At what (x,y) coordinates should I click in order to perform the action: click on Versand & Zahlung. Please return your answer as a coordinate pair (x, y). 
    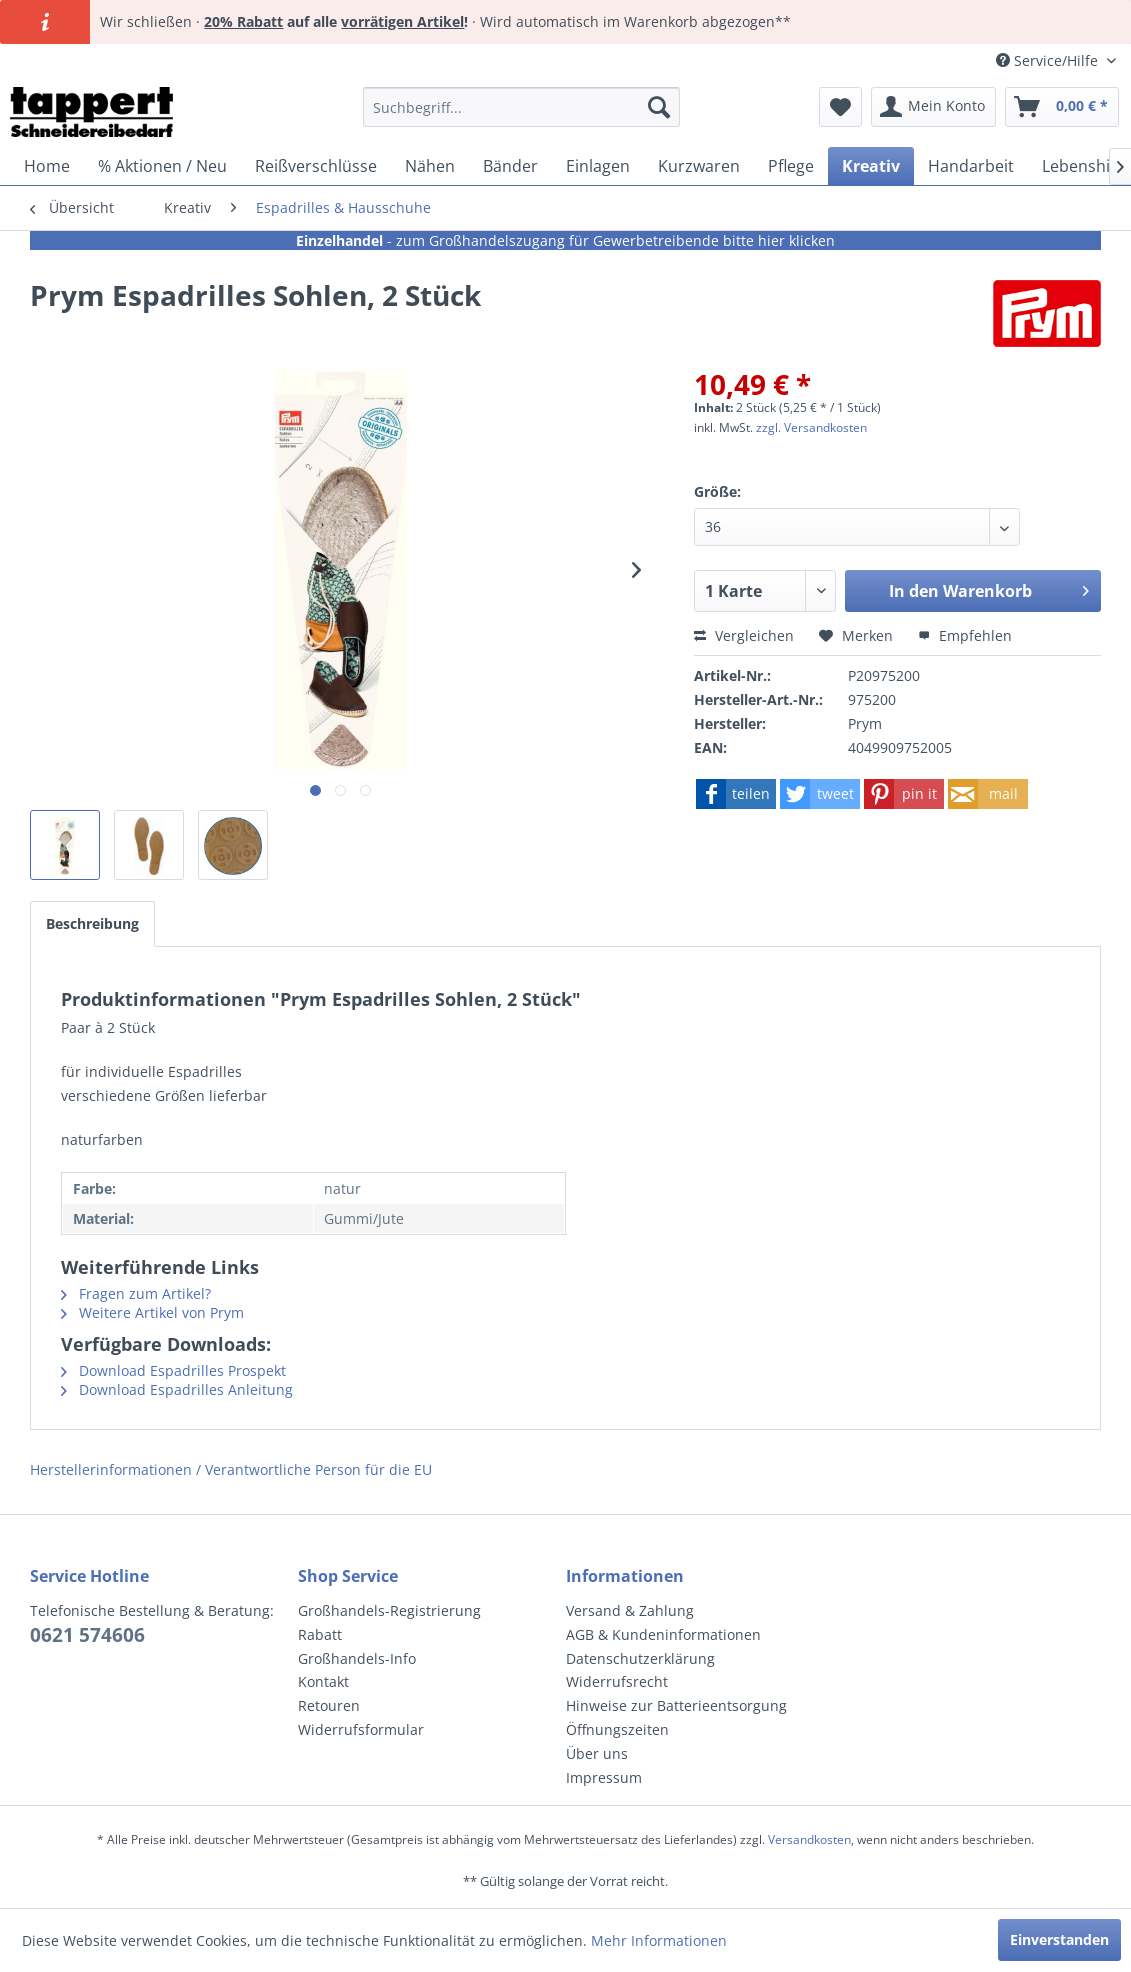
    Looking at the image, I should click on (630, 1610).